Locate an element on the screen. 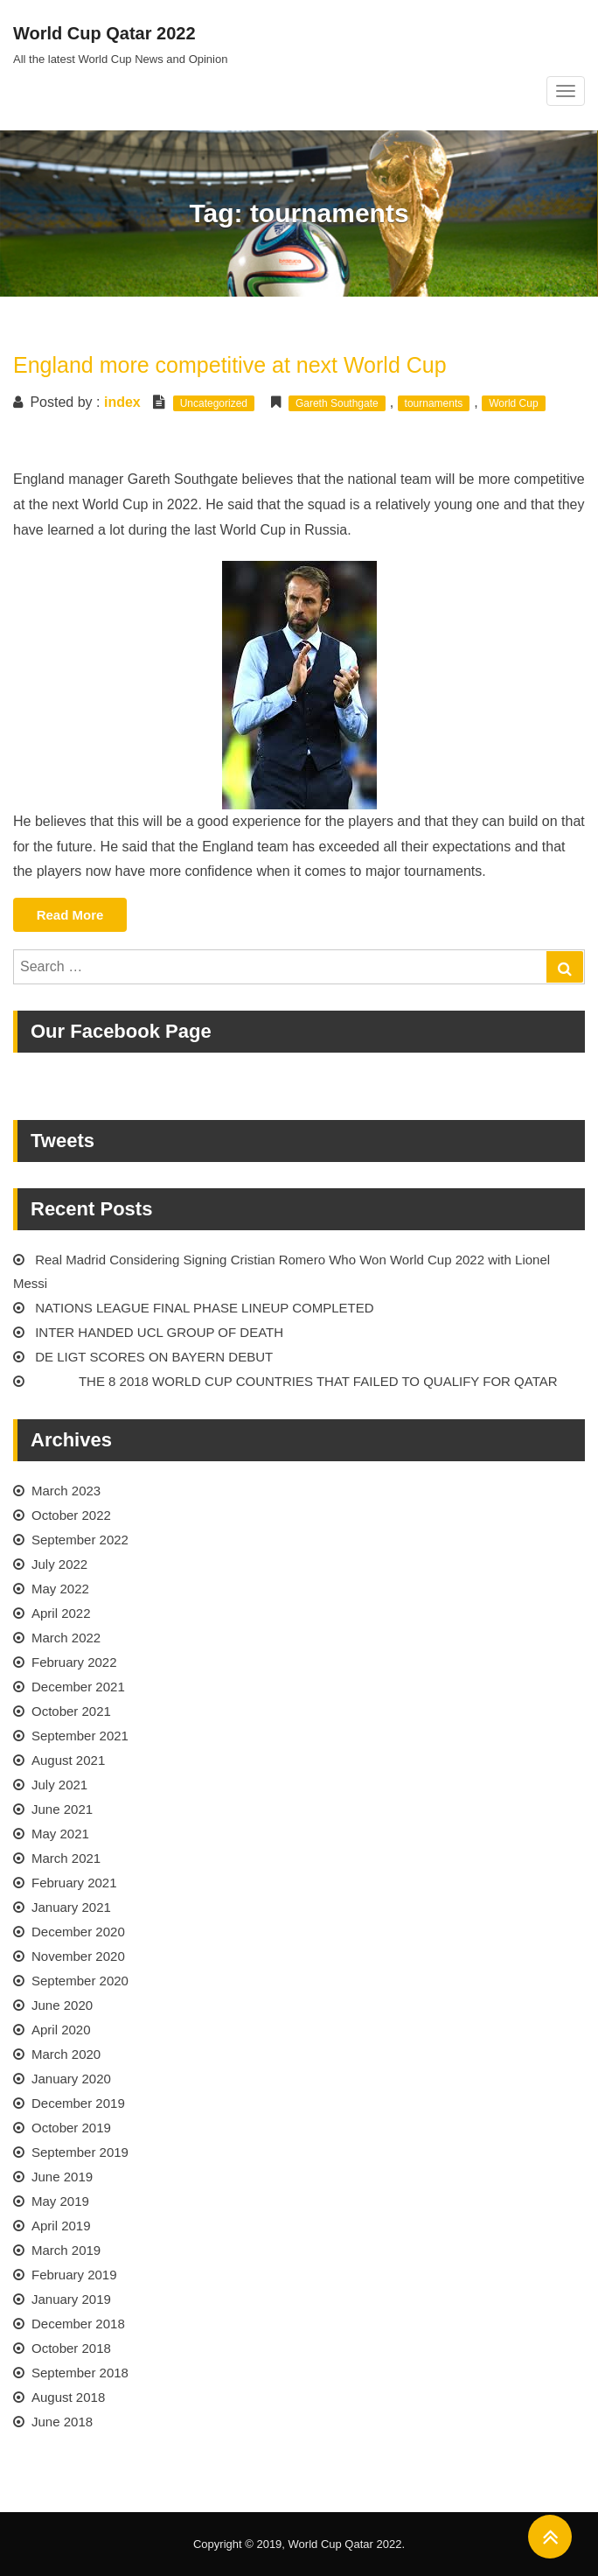  August 2018 is located at coordinates (68, 2397).